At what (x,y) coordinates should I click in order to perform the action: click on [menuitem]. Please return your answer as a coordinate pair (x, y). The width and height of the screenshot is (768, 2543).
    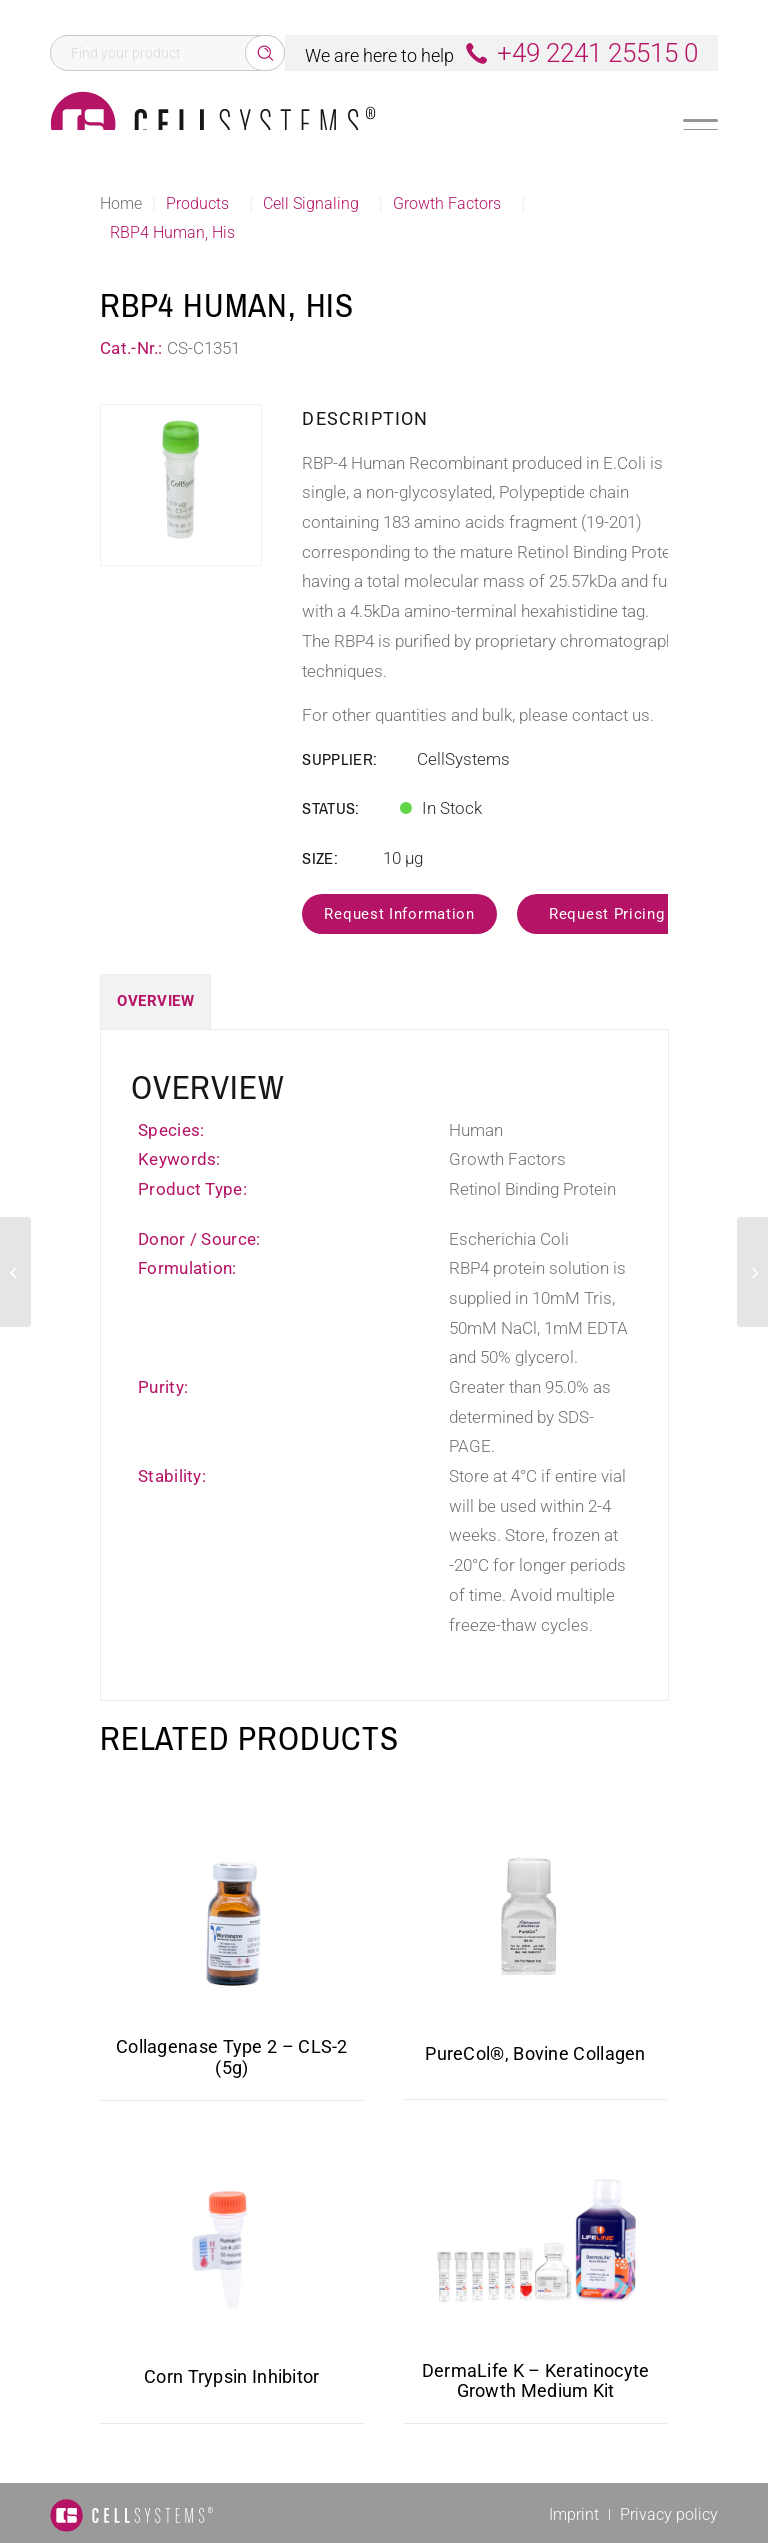
    Looking at the image, I should click on (574, 2514).